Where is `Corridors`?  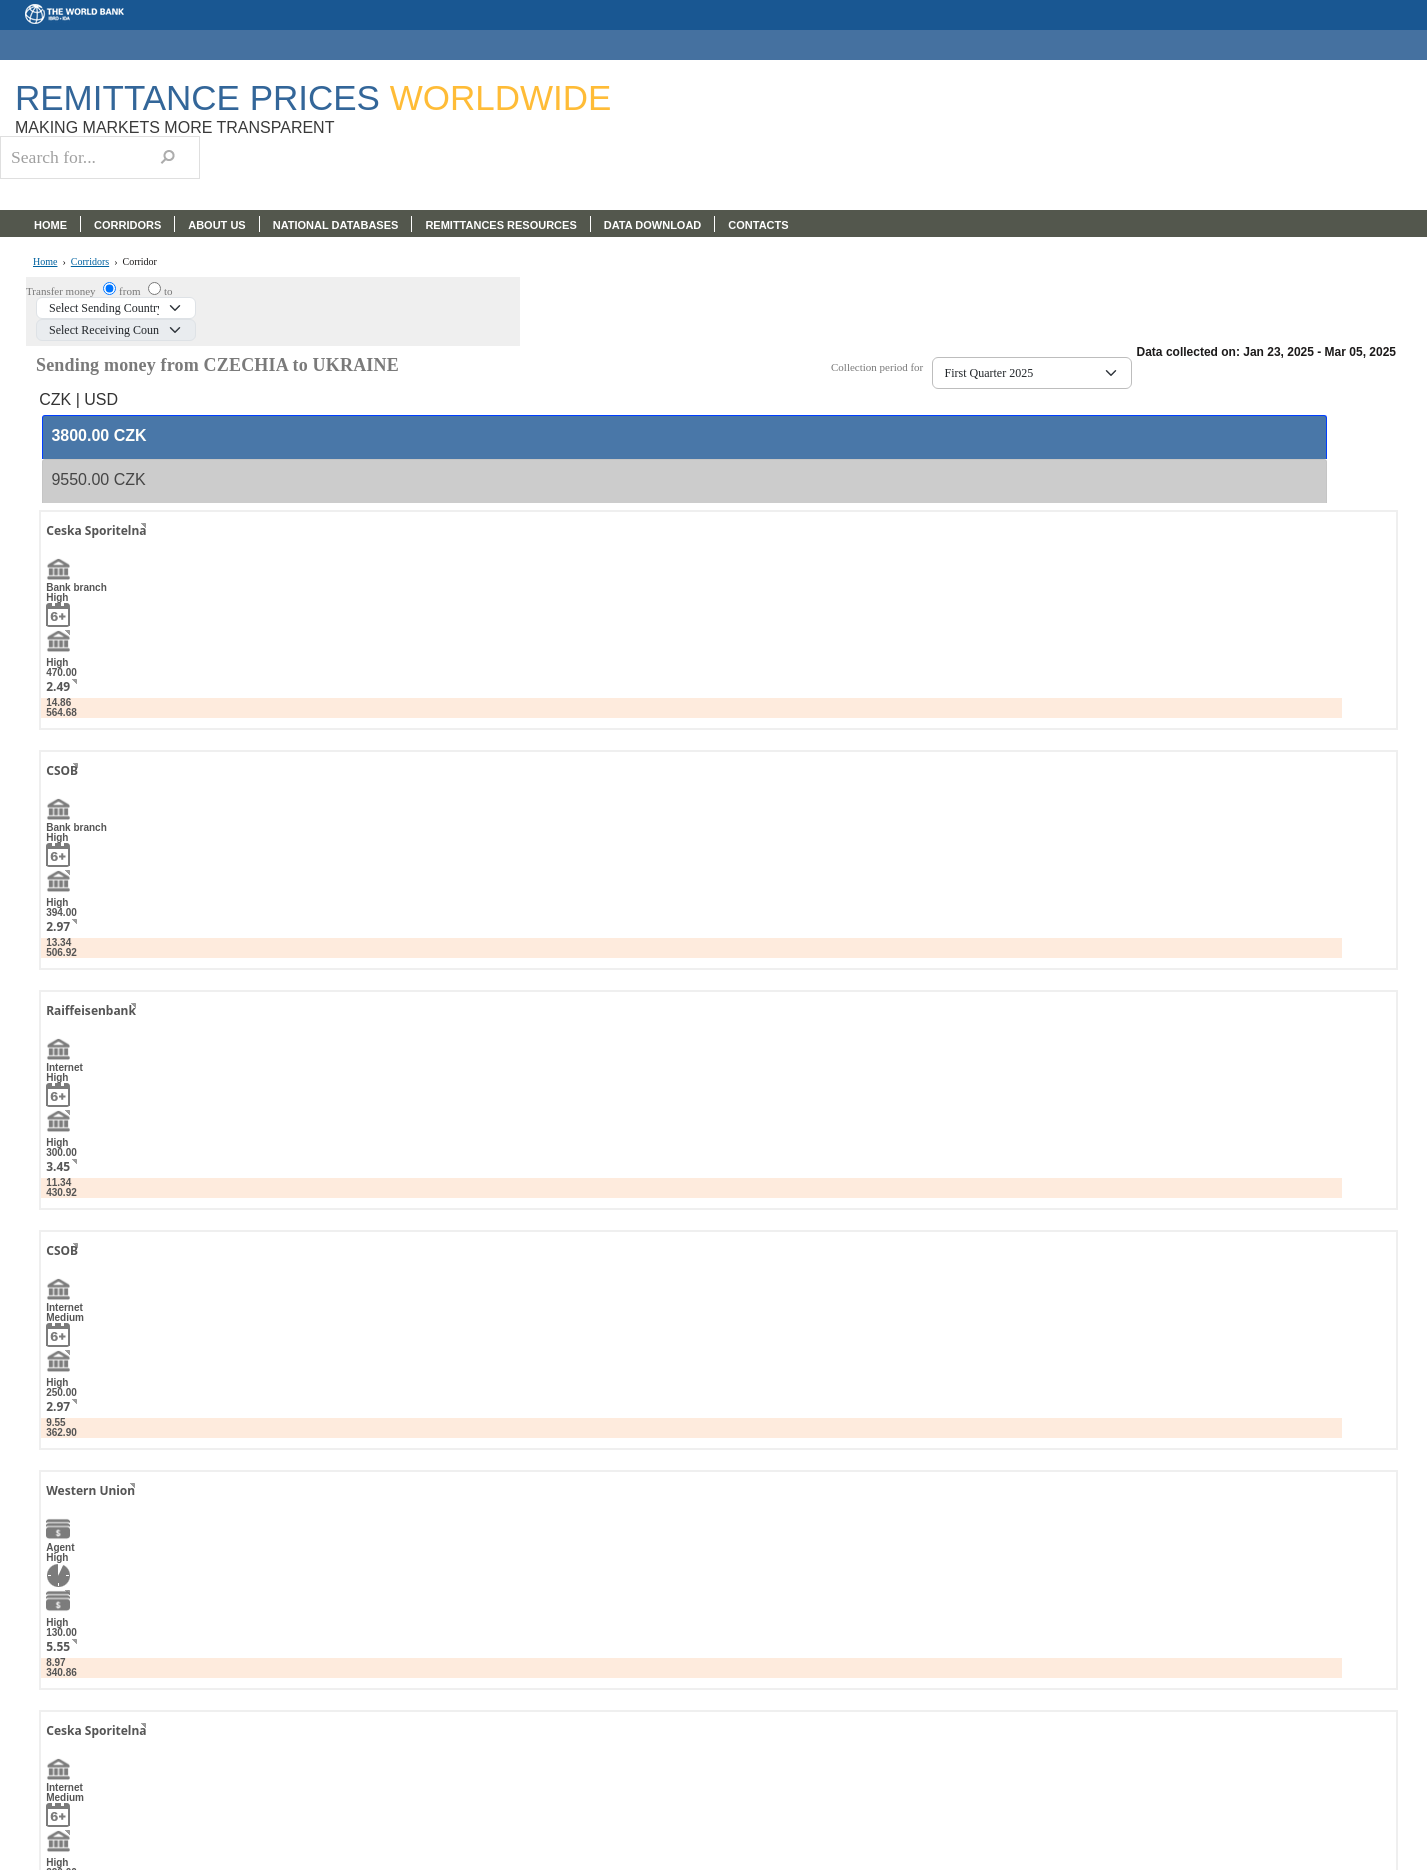 Corridors is located at coordinates (90, 262).